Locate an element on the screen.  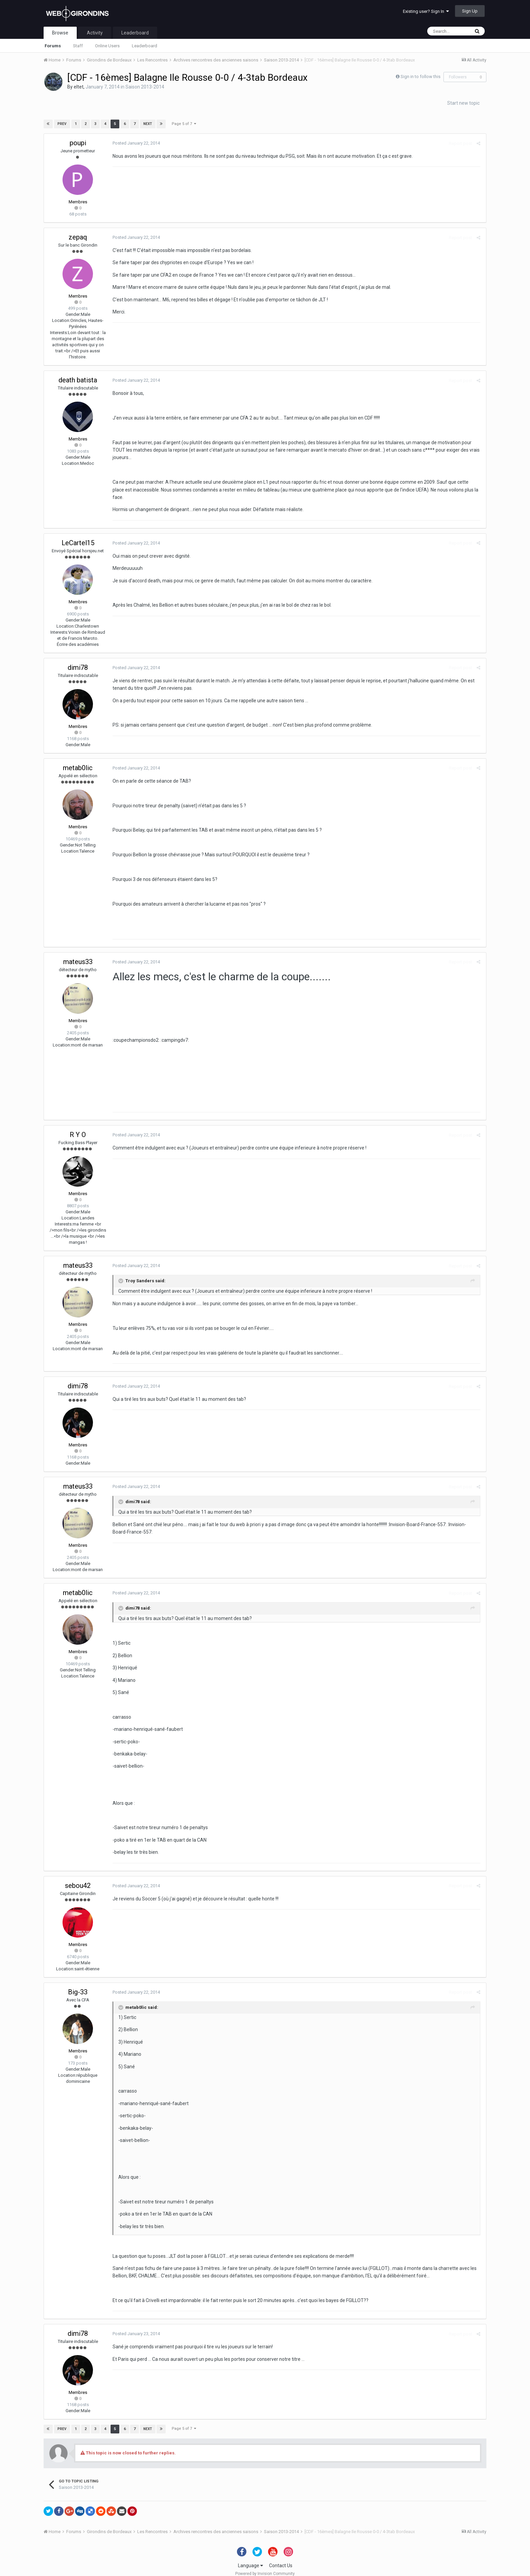
Online Users is located at coordinates (107, 45).